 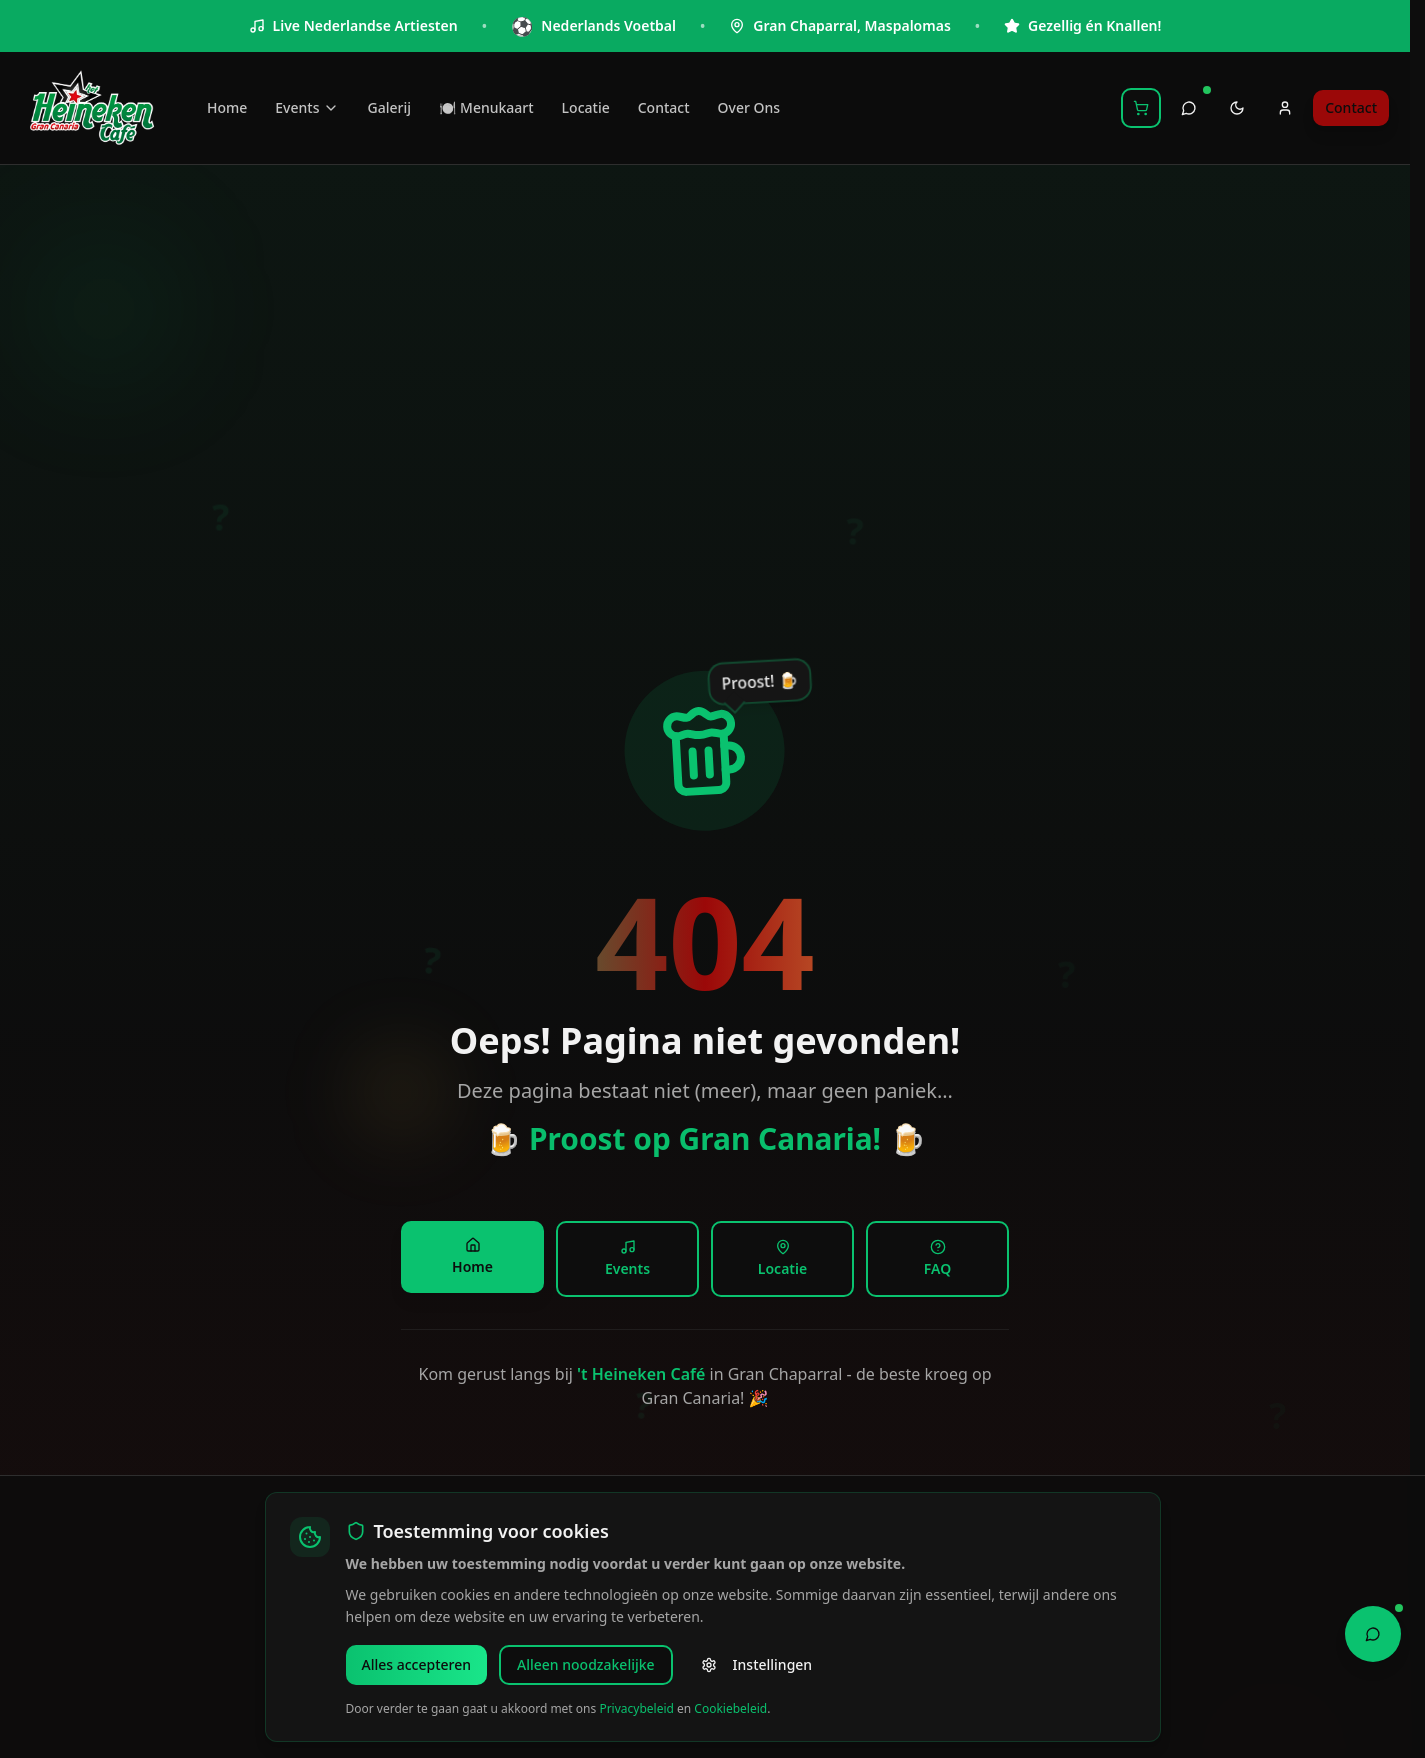 I want to click on Contact, so click(x=664, y=107).